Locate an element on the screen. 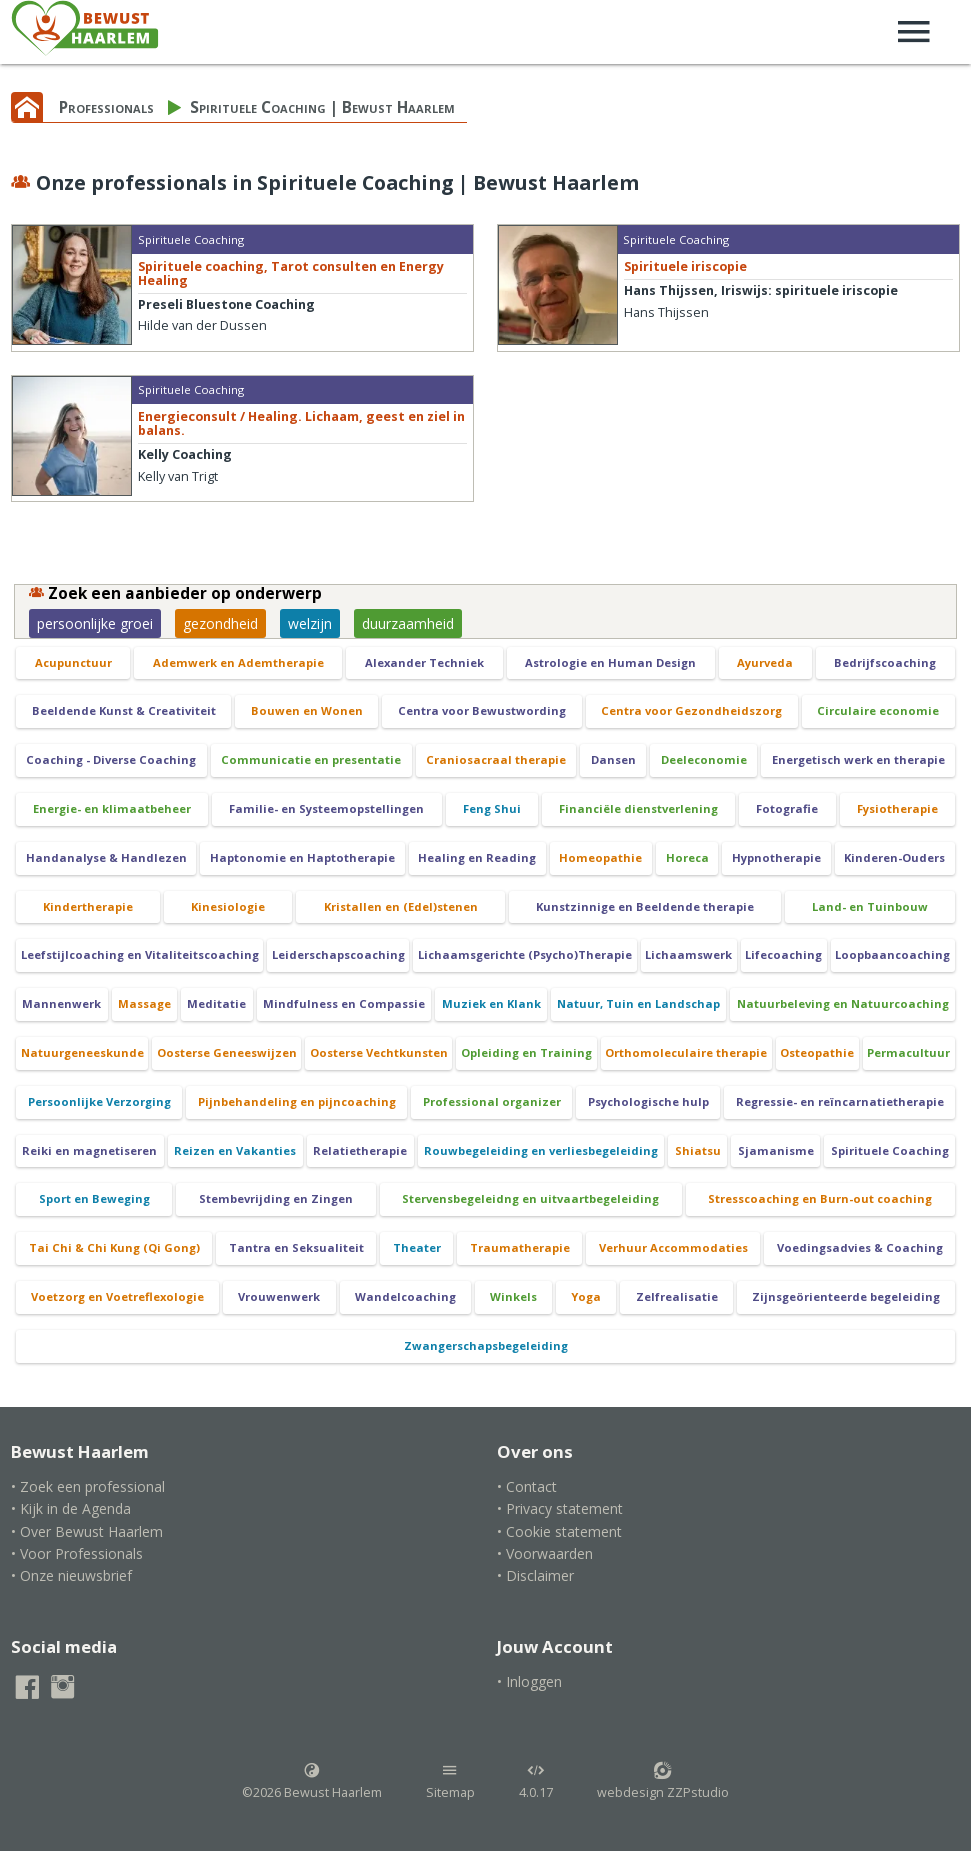 Image resolution: width=971 pixels, height=1851 pixels. Mannenwerk is located at coordinates (61, 1003).